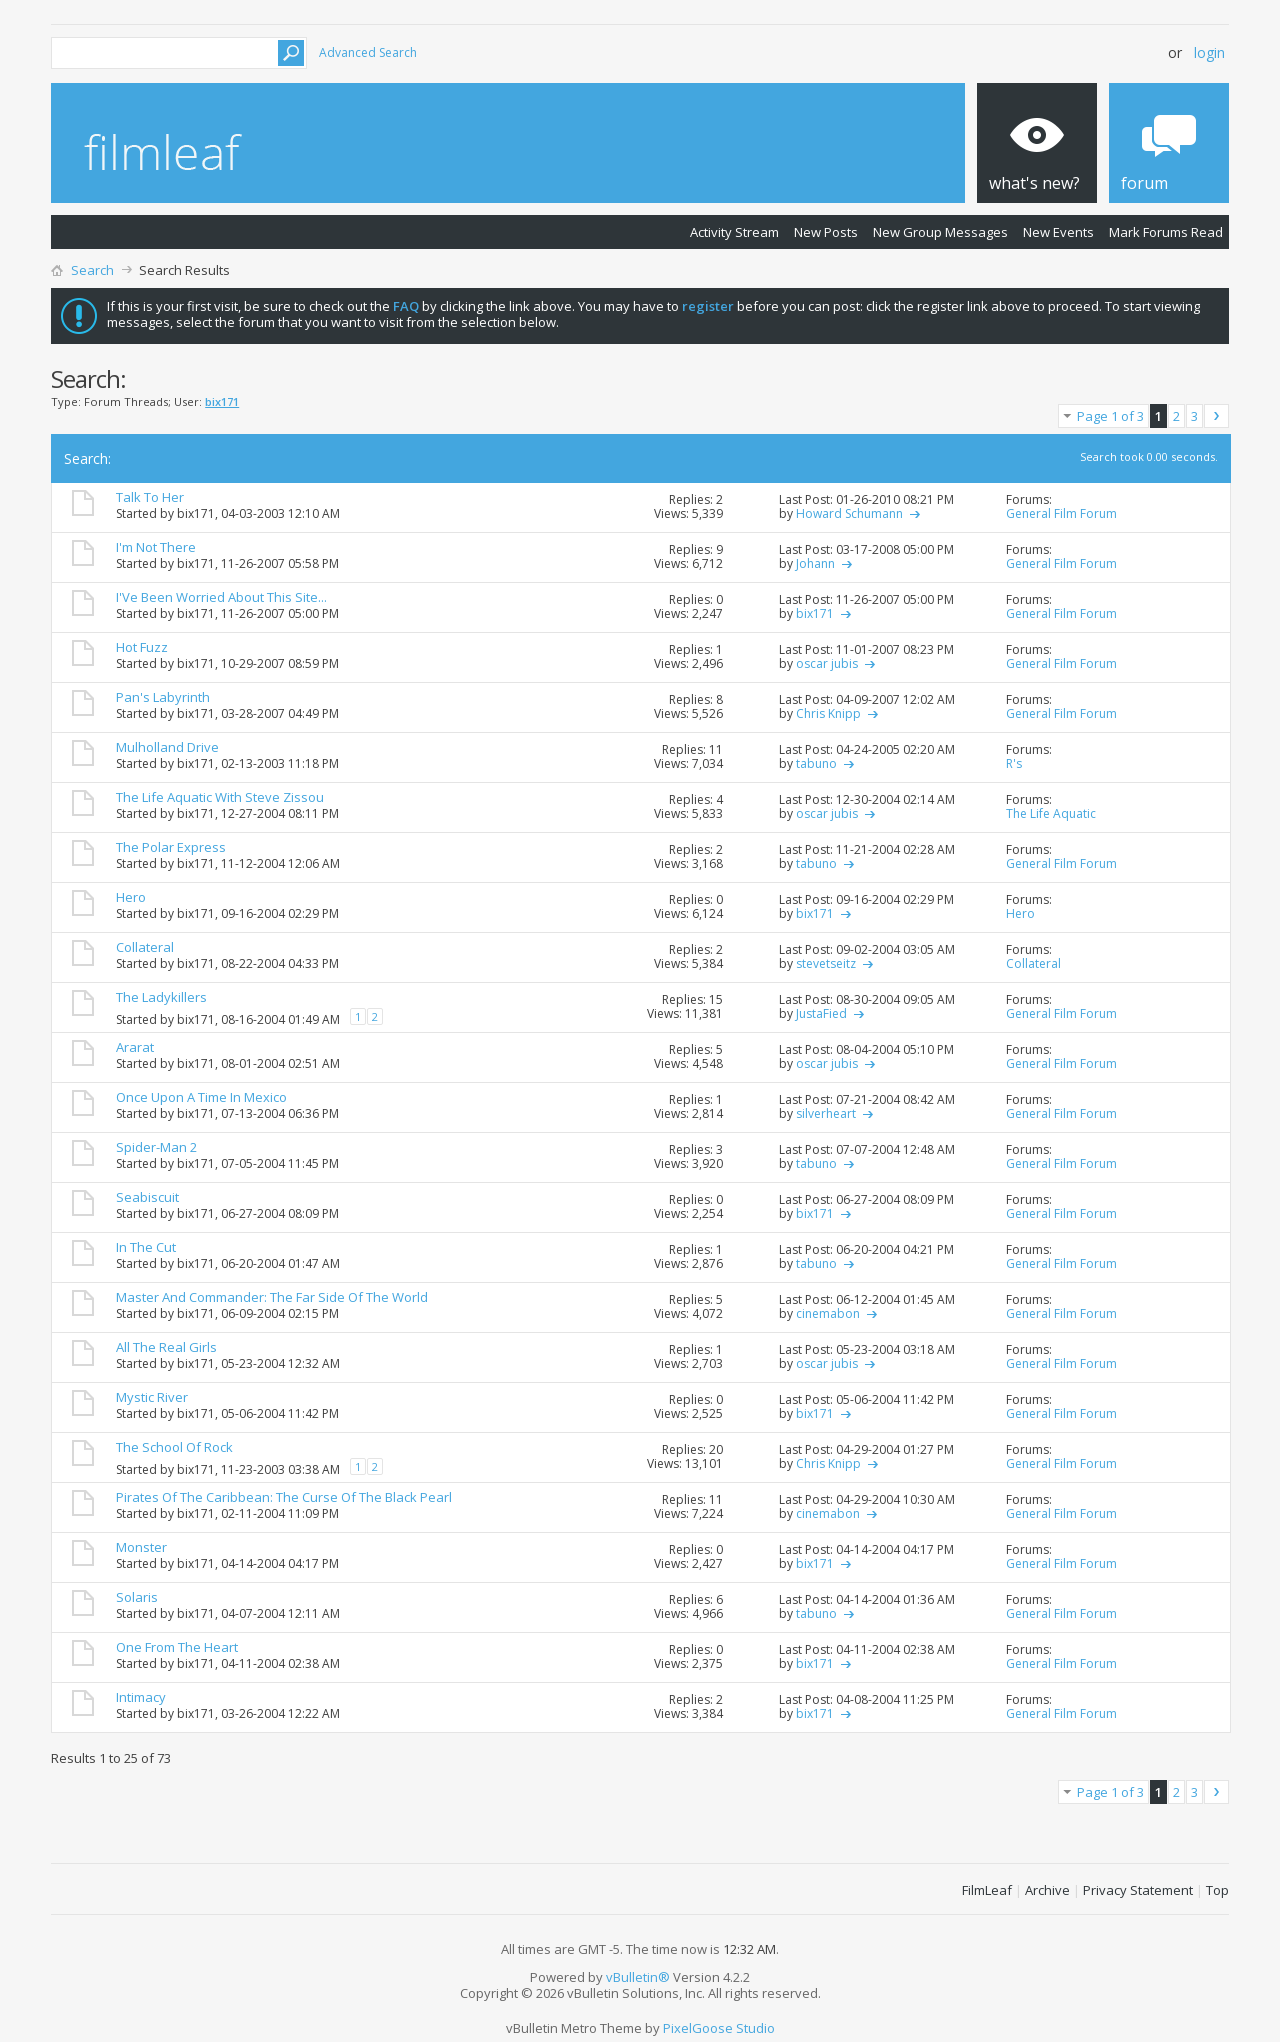 The width and height of the screenshot is (1280, 2042). I want to click on The Ladykillers, so click(161, 997).